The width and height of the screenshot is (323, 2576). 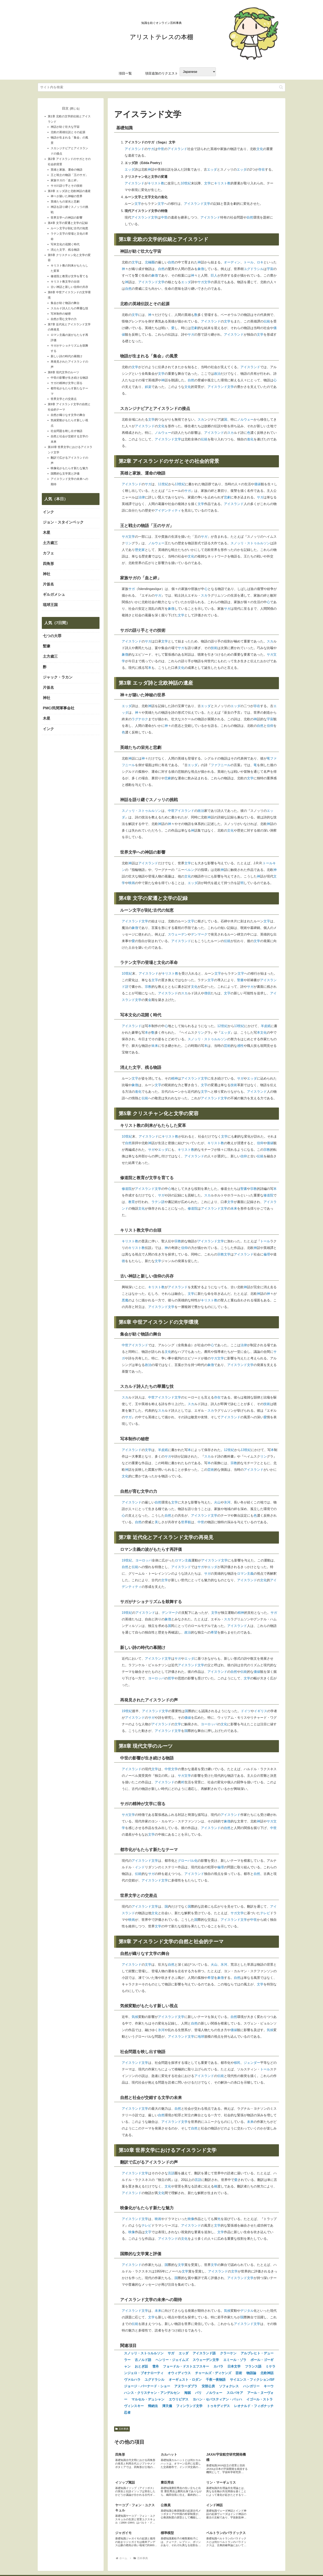 What do you see at coordinates (69, 276) in the screenshot?
I see `修道院と教育が文学を育てる` at bounding box center [69, 276].